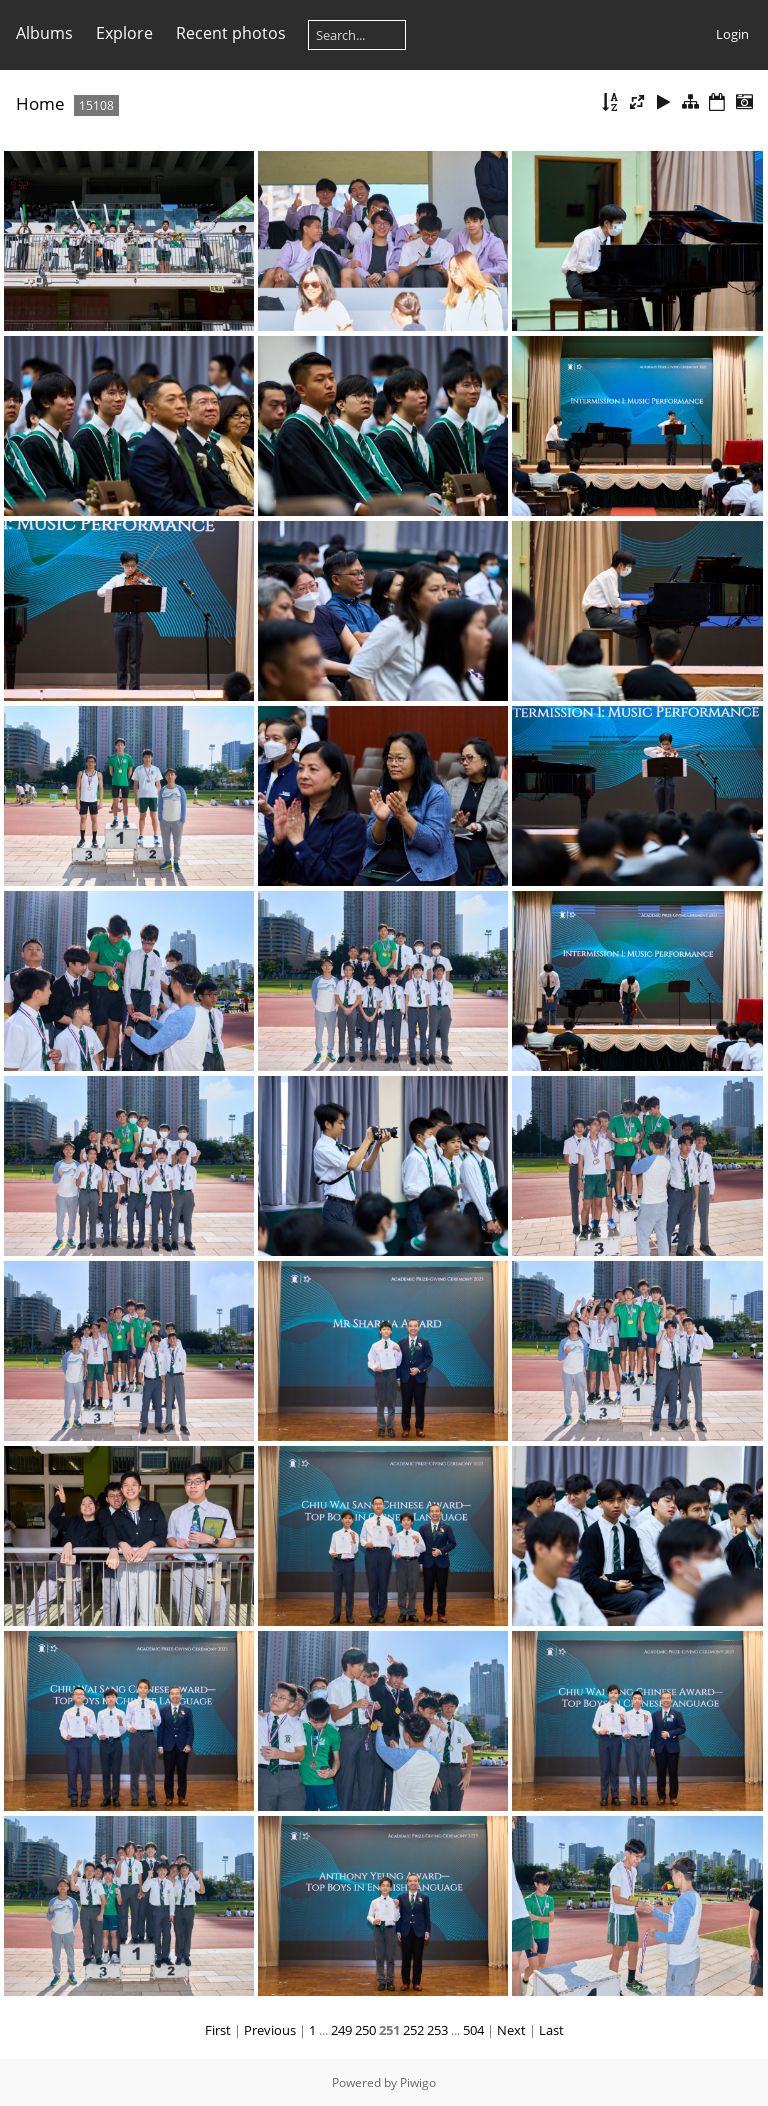 The image size is (768, 2106). What do you see at coordinates (511, 2030) in the screenshot?
I see `Next` at bounding box center [511, 2030].